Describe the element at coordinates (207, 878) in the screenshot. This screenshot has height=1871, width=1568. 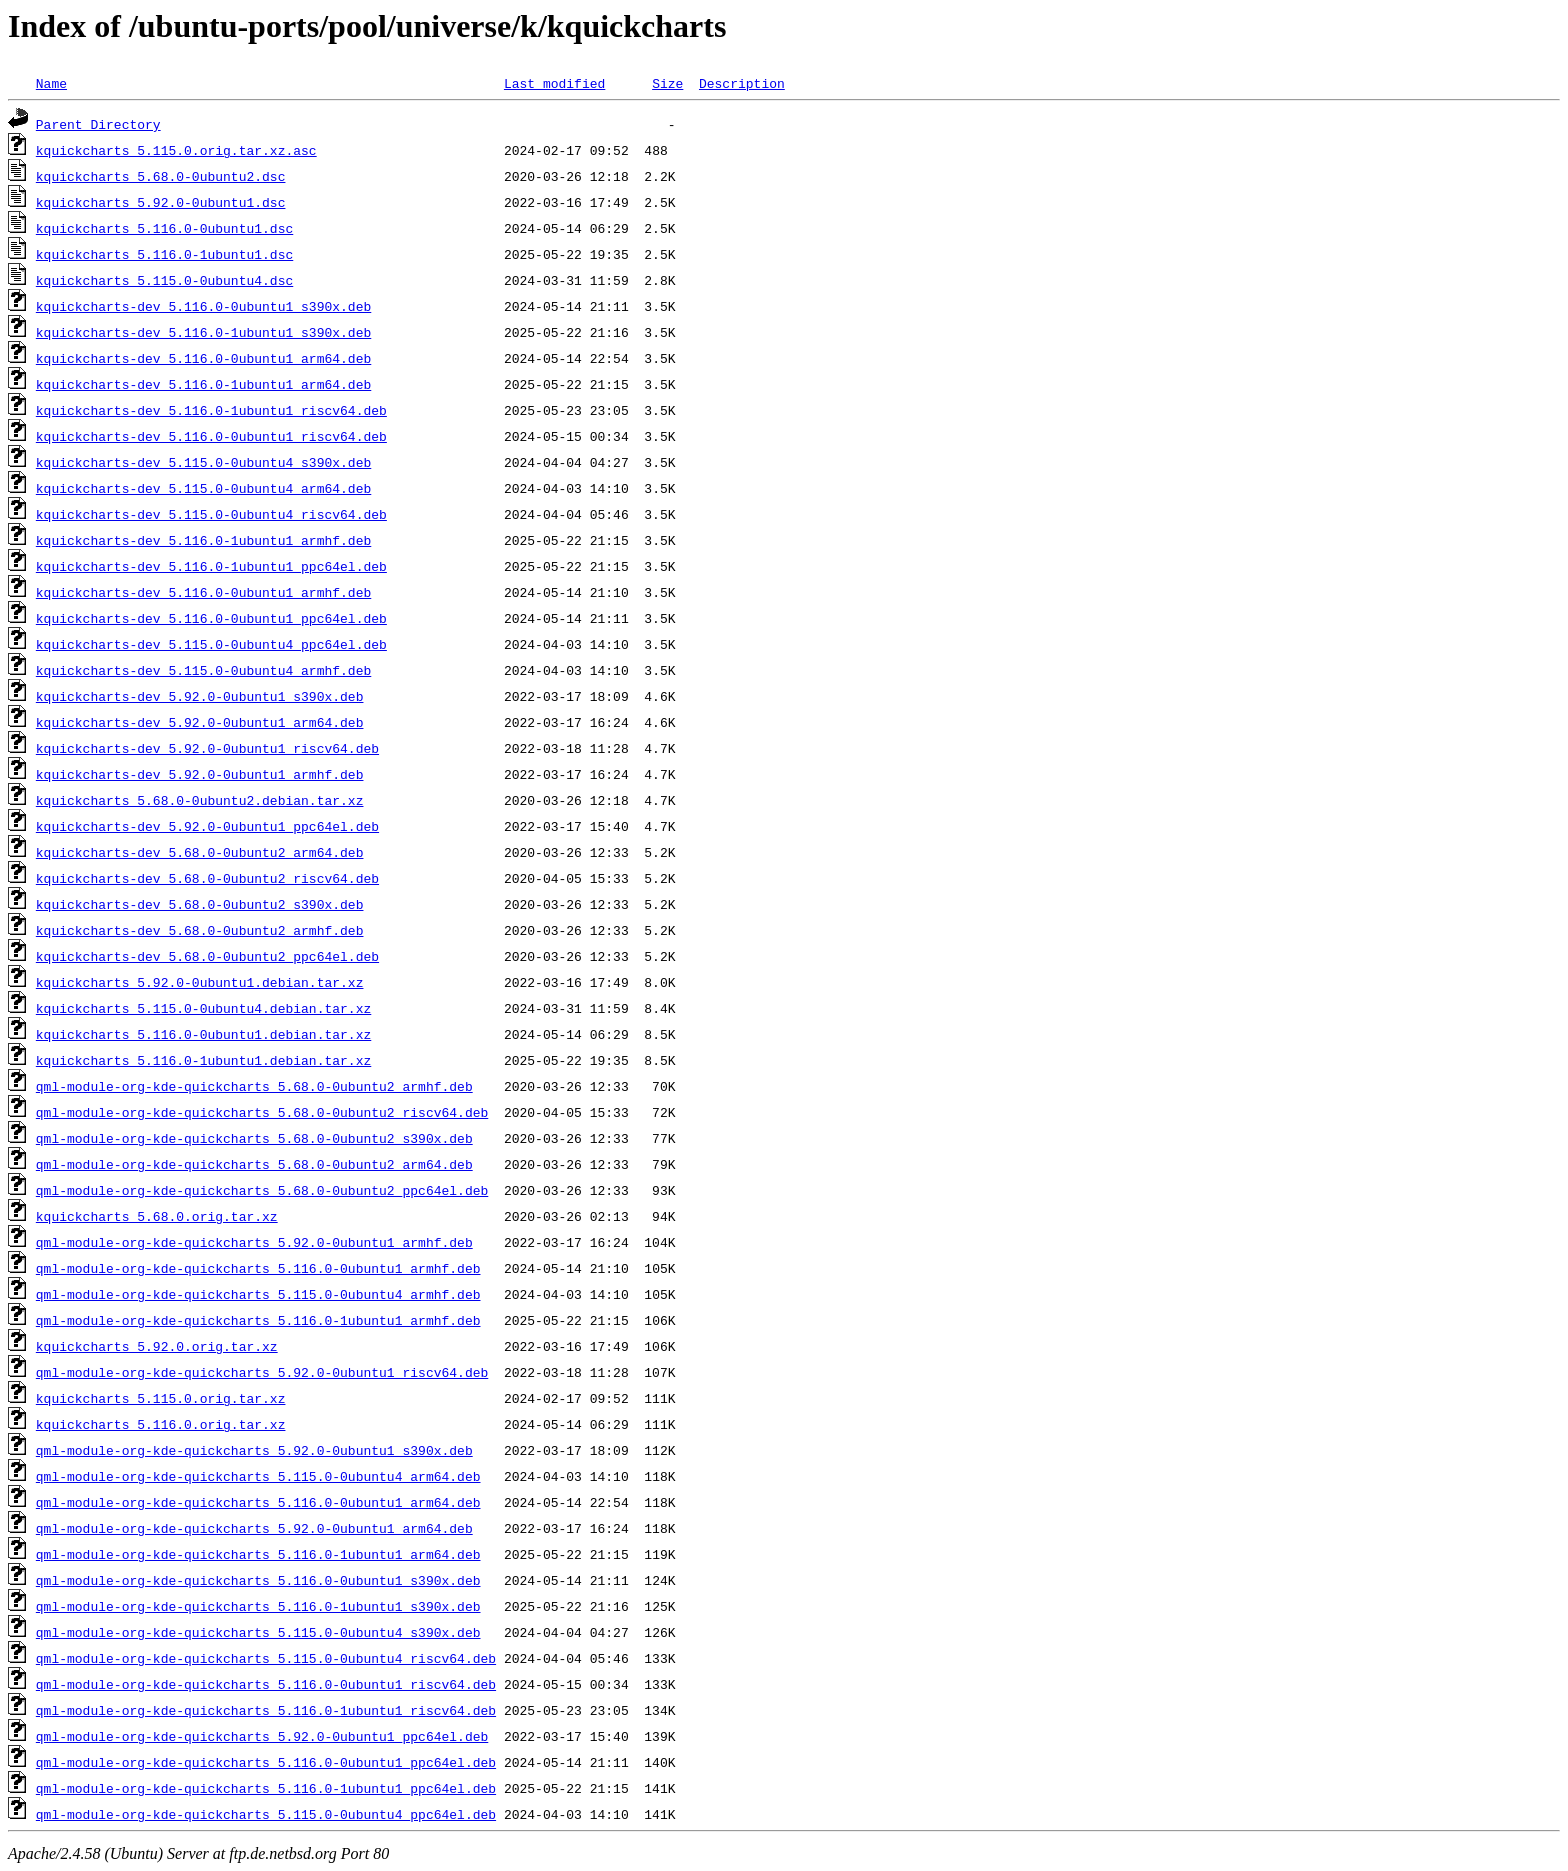
I see `kquickcharts-dev_5.68.0-0ubuntu2_riscv64.deb` at that location.